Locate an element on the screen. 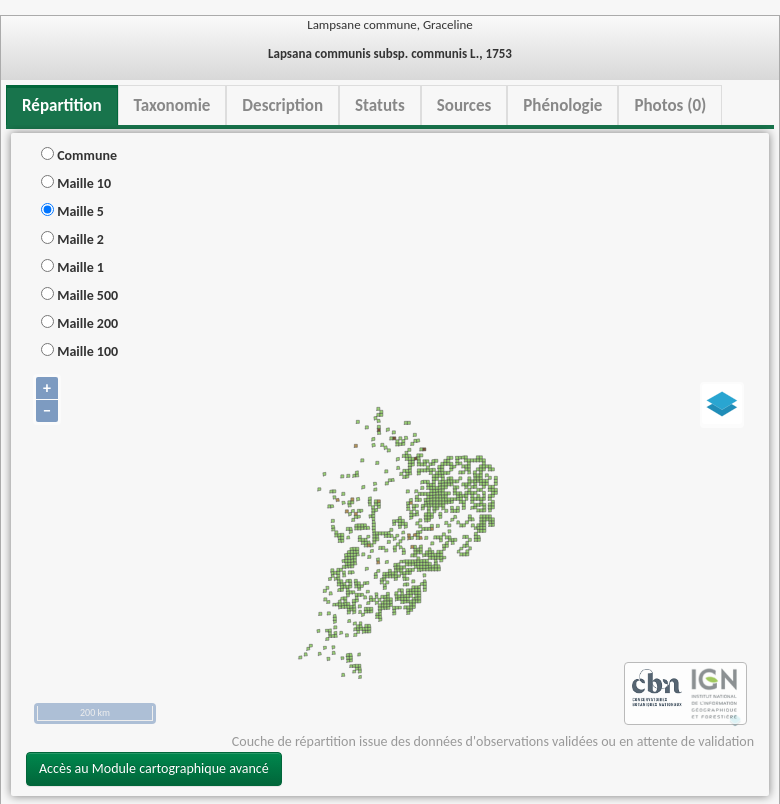  Maille 10 is located at coordinates (76, 183).